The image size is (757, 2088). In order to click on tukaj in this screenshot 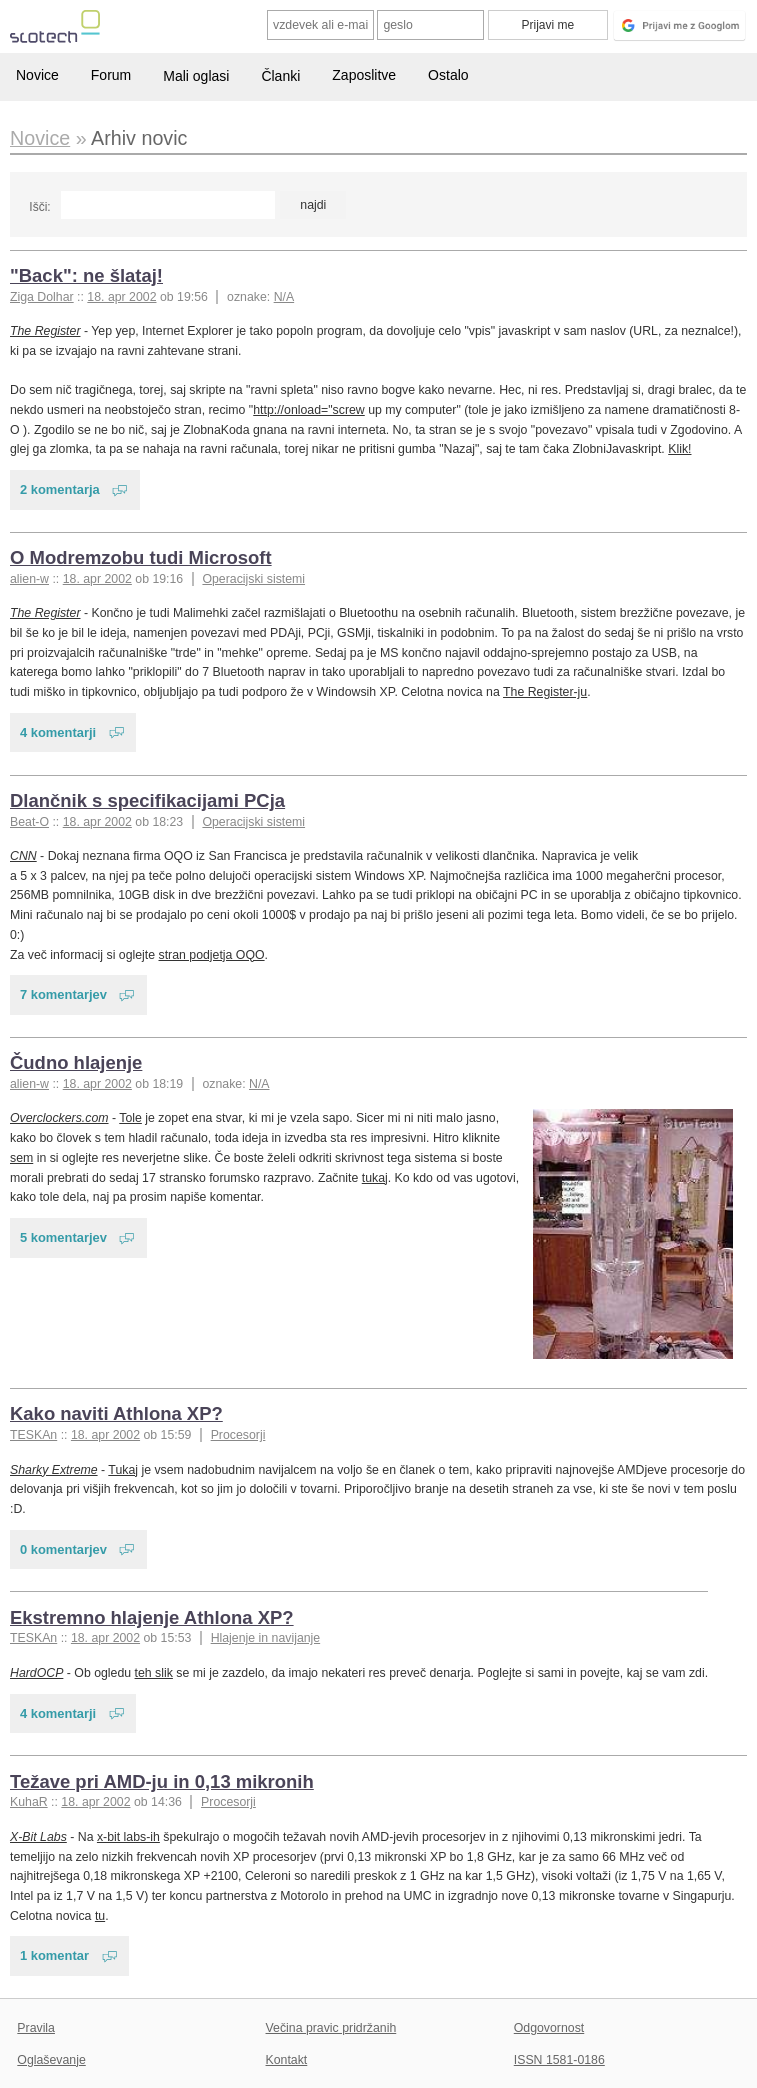, I will do `click(375, 1178)`.